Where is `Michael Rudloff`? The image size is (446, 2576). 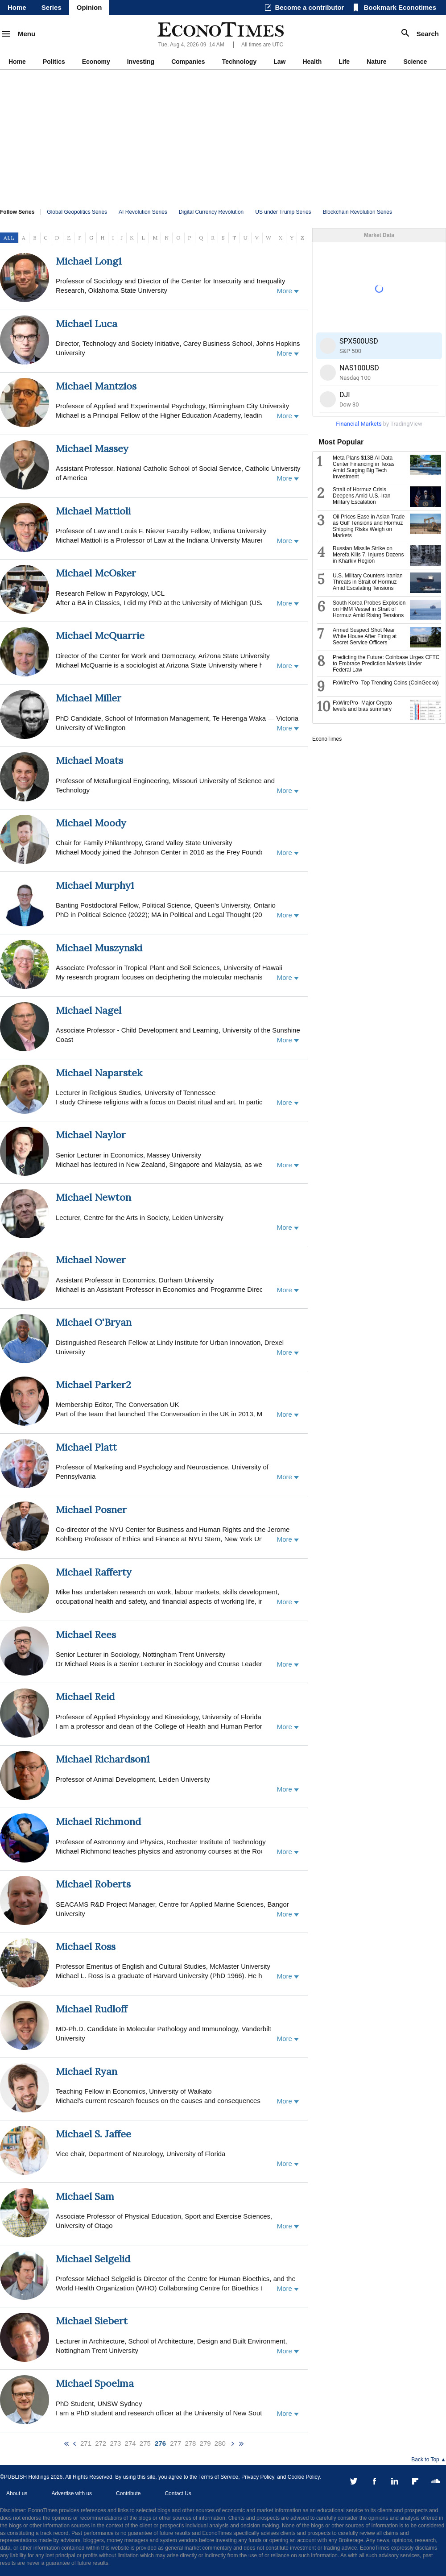
Michael Rudloff is located at coordinates (91, 2009).